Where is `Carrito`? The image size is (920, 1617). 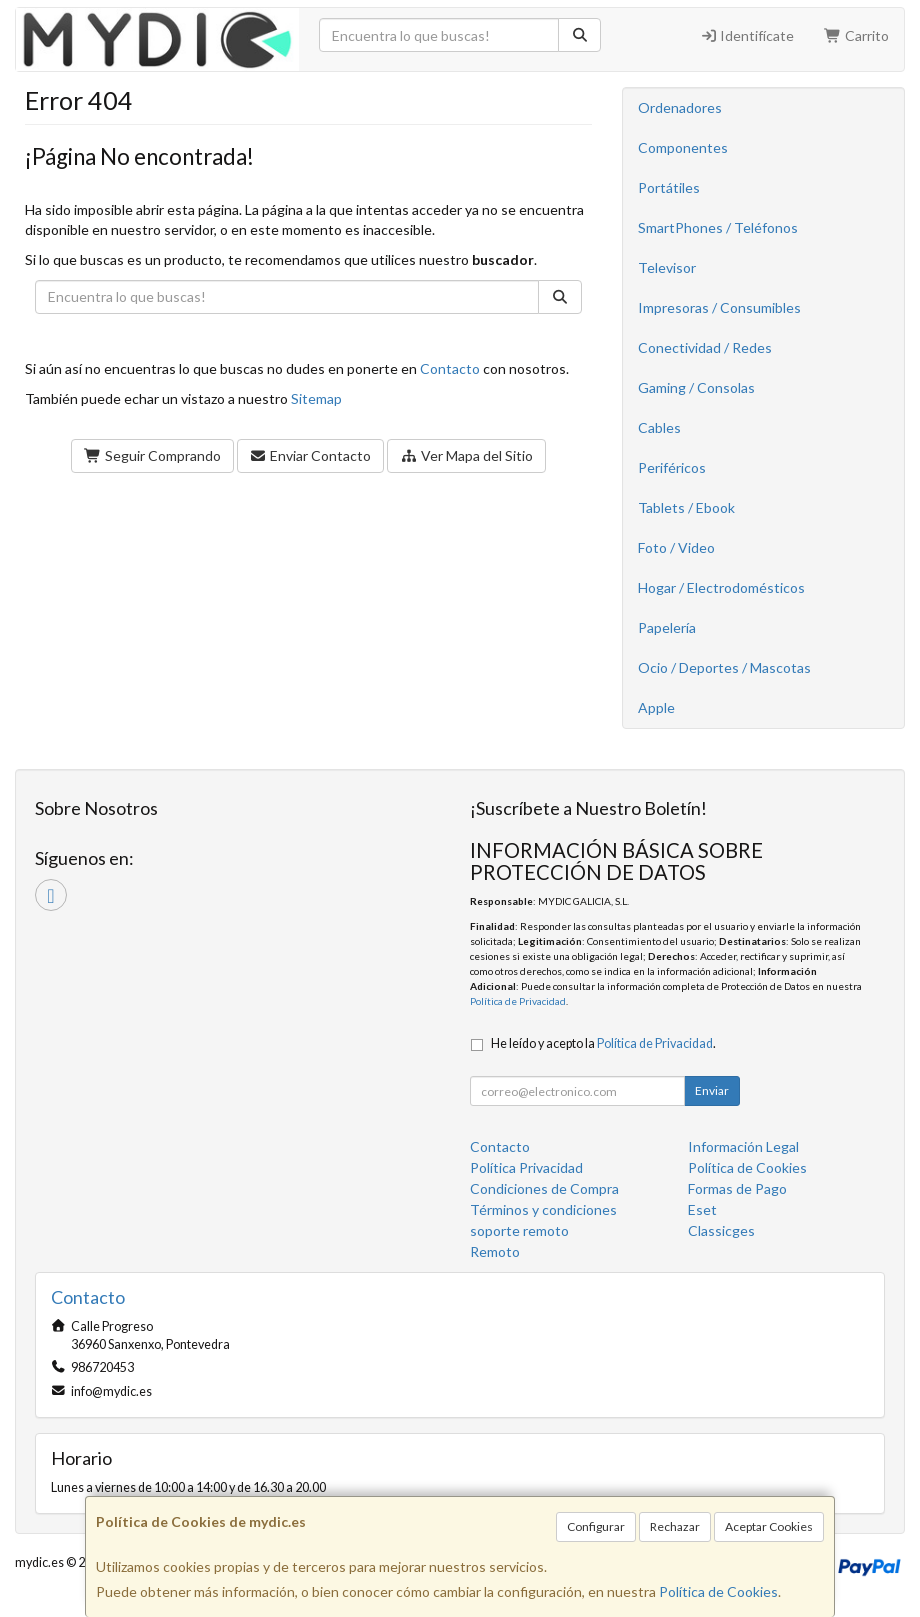
Carrito is located at coordinates (856, 35).